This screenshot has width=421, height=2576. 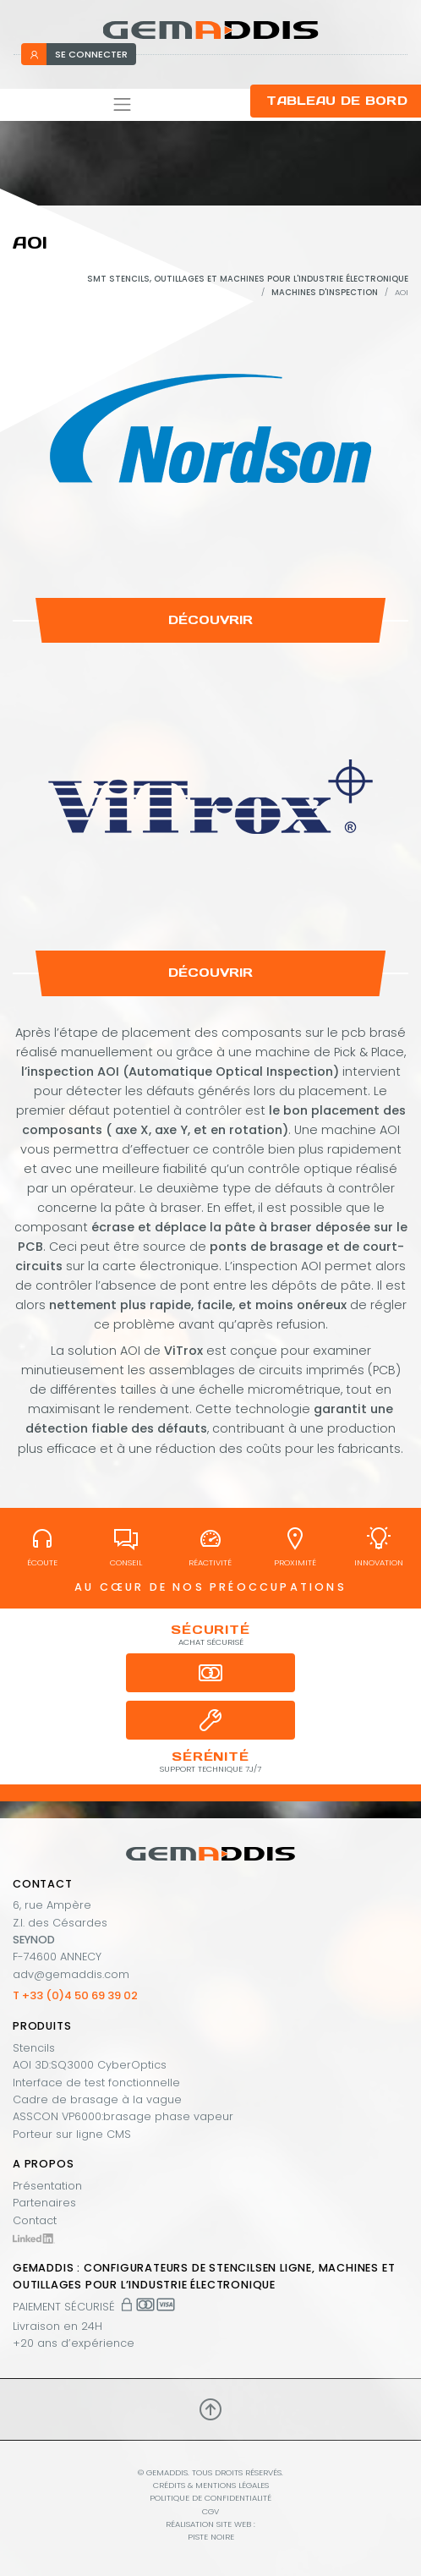 What do you see at coordinates (75, 1995) in the screenshot?
I see `T +33 (0)4 50 69 39 02` at bounding box center [75, 1995].